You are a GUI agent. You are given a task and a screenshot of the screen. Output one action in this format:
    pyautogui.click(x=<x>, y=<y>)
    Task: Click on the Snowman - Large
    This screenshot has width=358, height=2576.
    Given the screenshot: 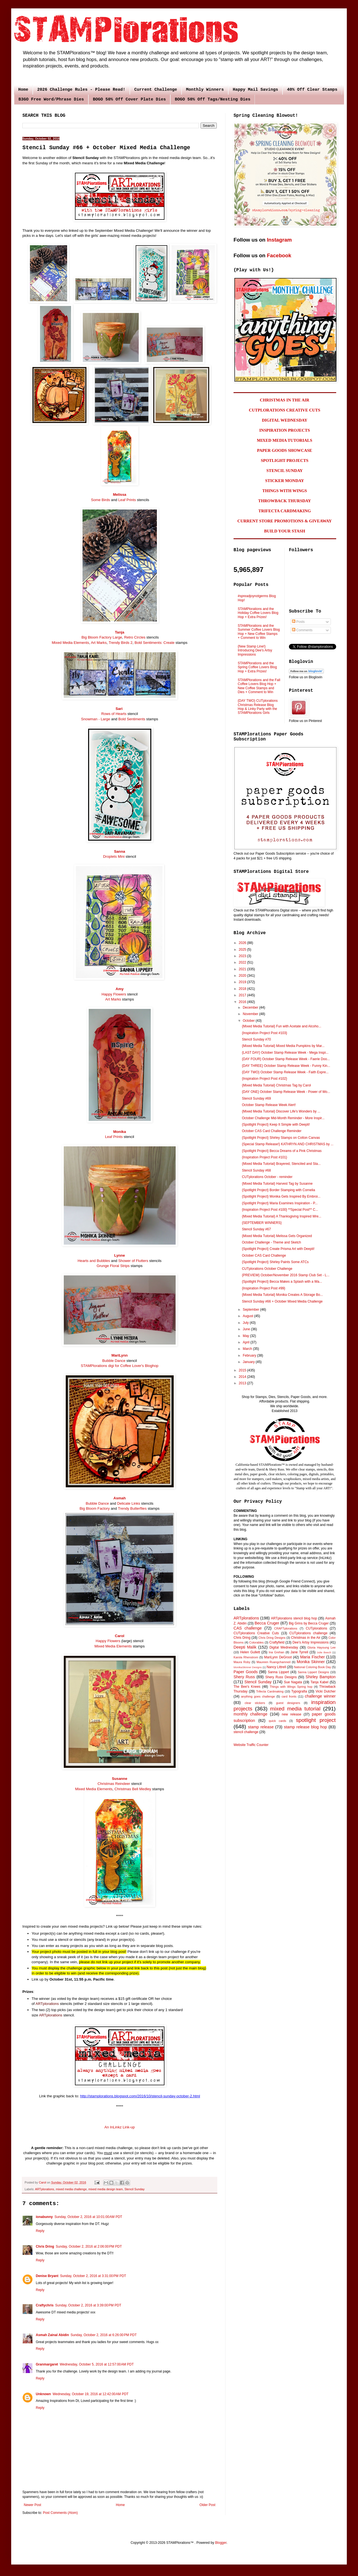 What is the action you would take?
    pyautogui.click(x=95, y=719)
    